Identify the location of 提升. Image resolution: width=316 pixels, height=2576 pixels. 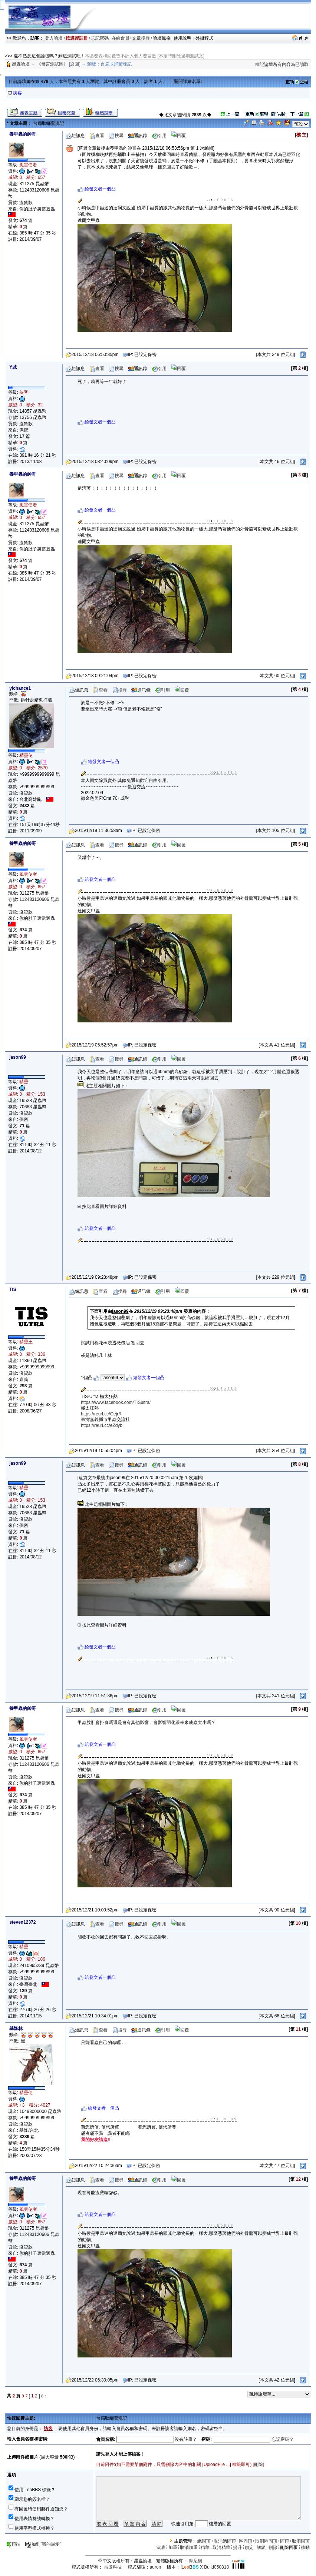
(237, 2547).